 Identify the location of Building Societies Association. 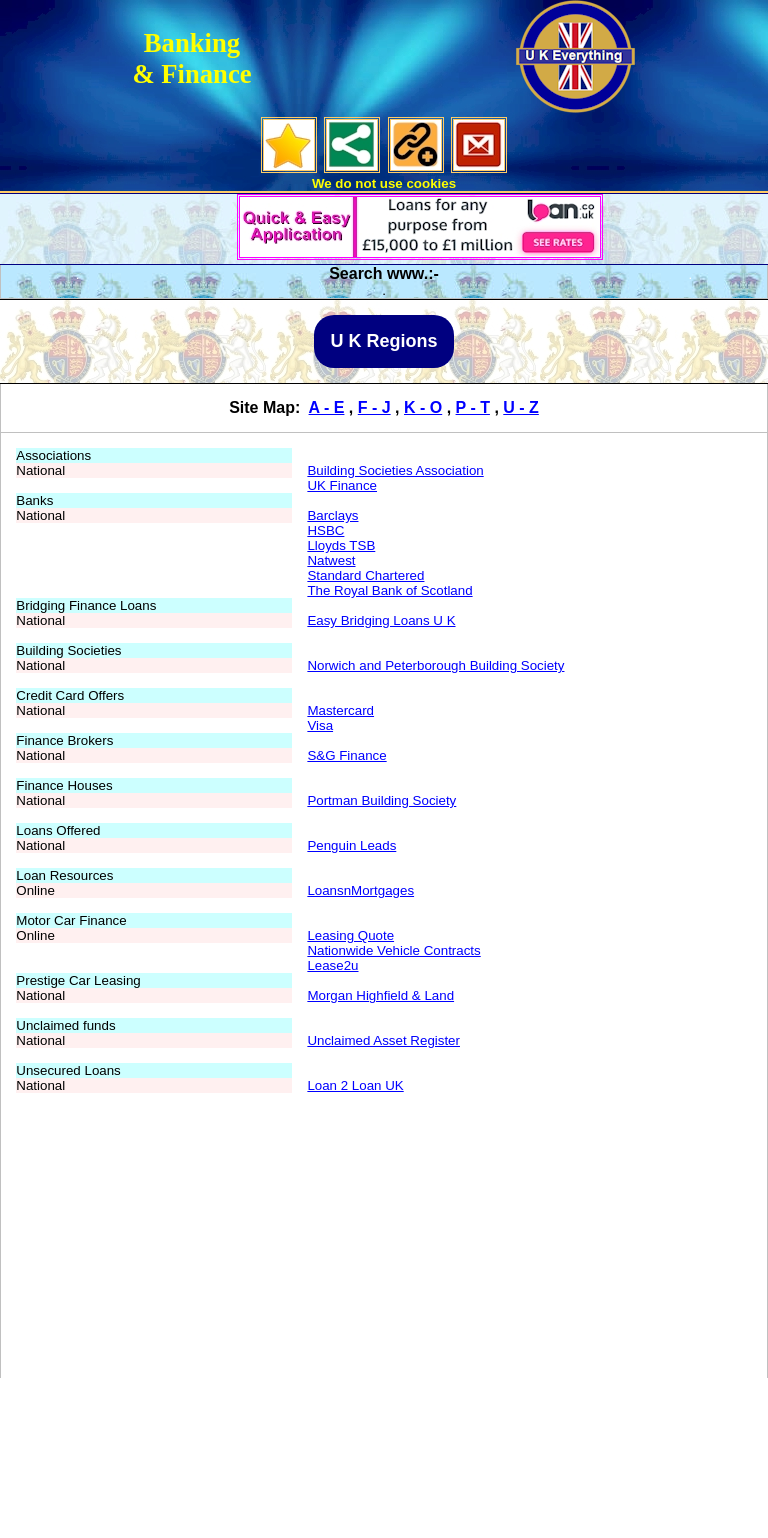
(395, 470).